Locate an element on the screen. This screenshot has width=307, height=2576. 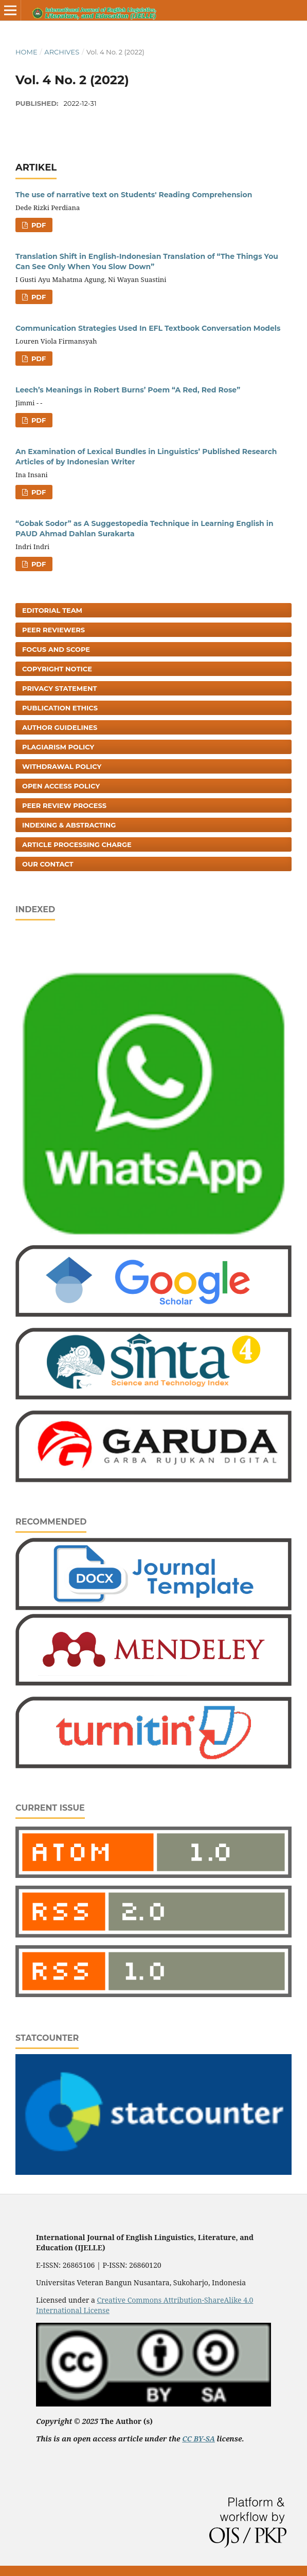
Leech’s Meanings in Robert Burns’ Poem “A Red, Red Rose” is located at coordinates (127, 389).